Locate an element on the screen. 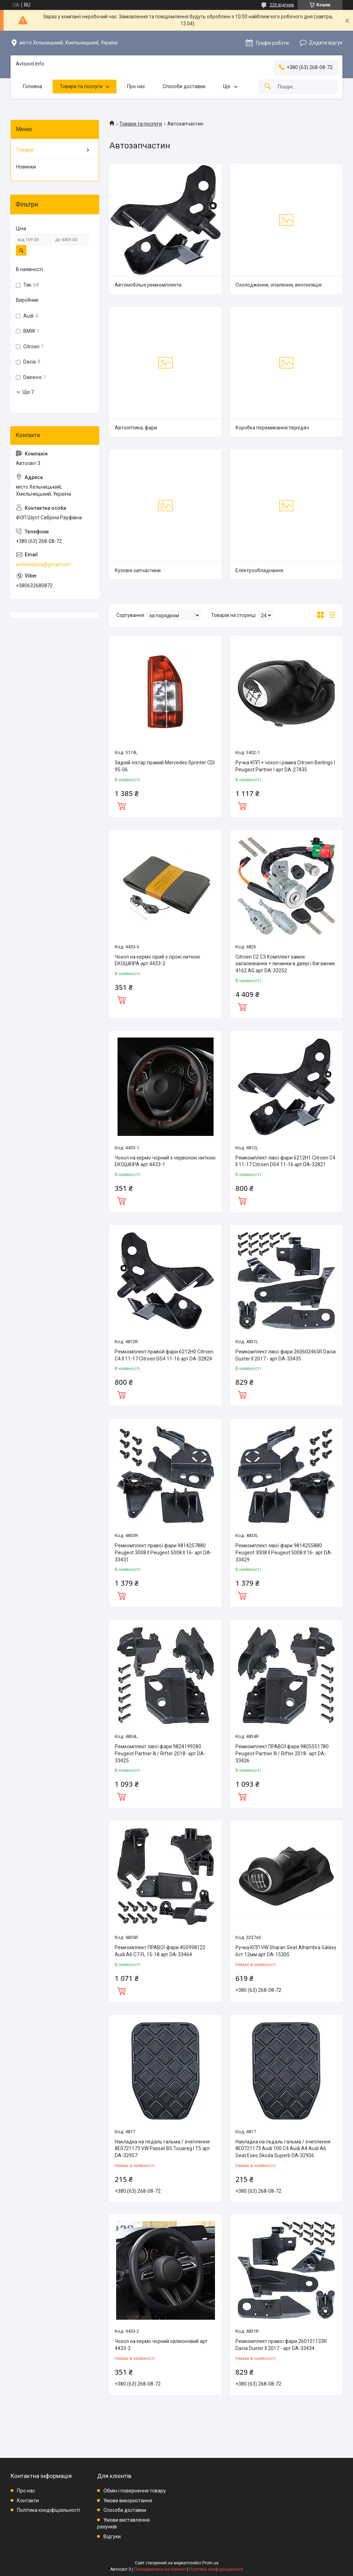  Головна is located at coordinates (32, 86).